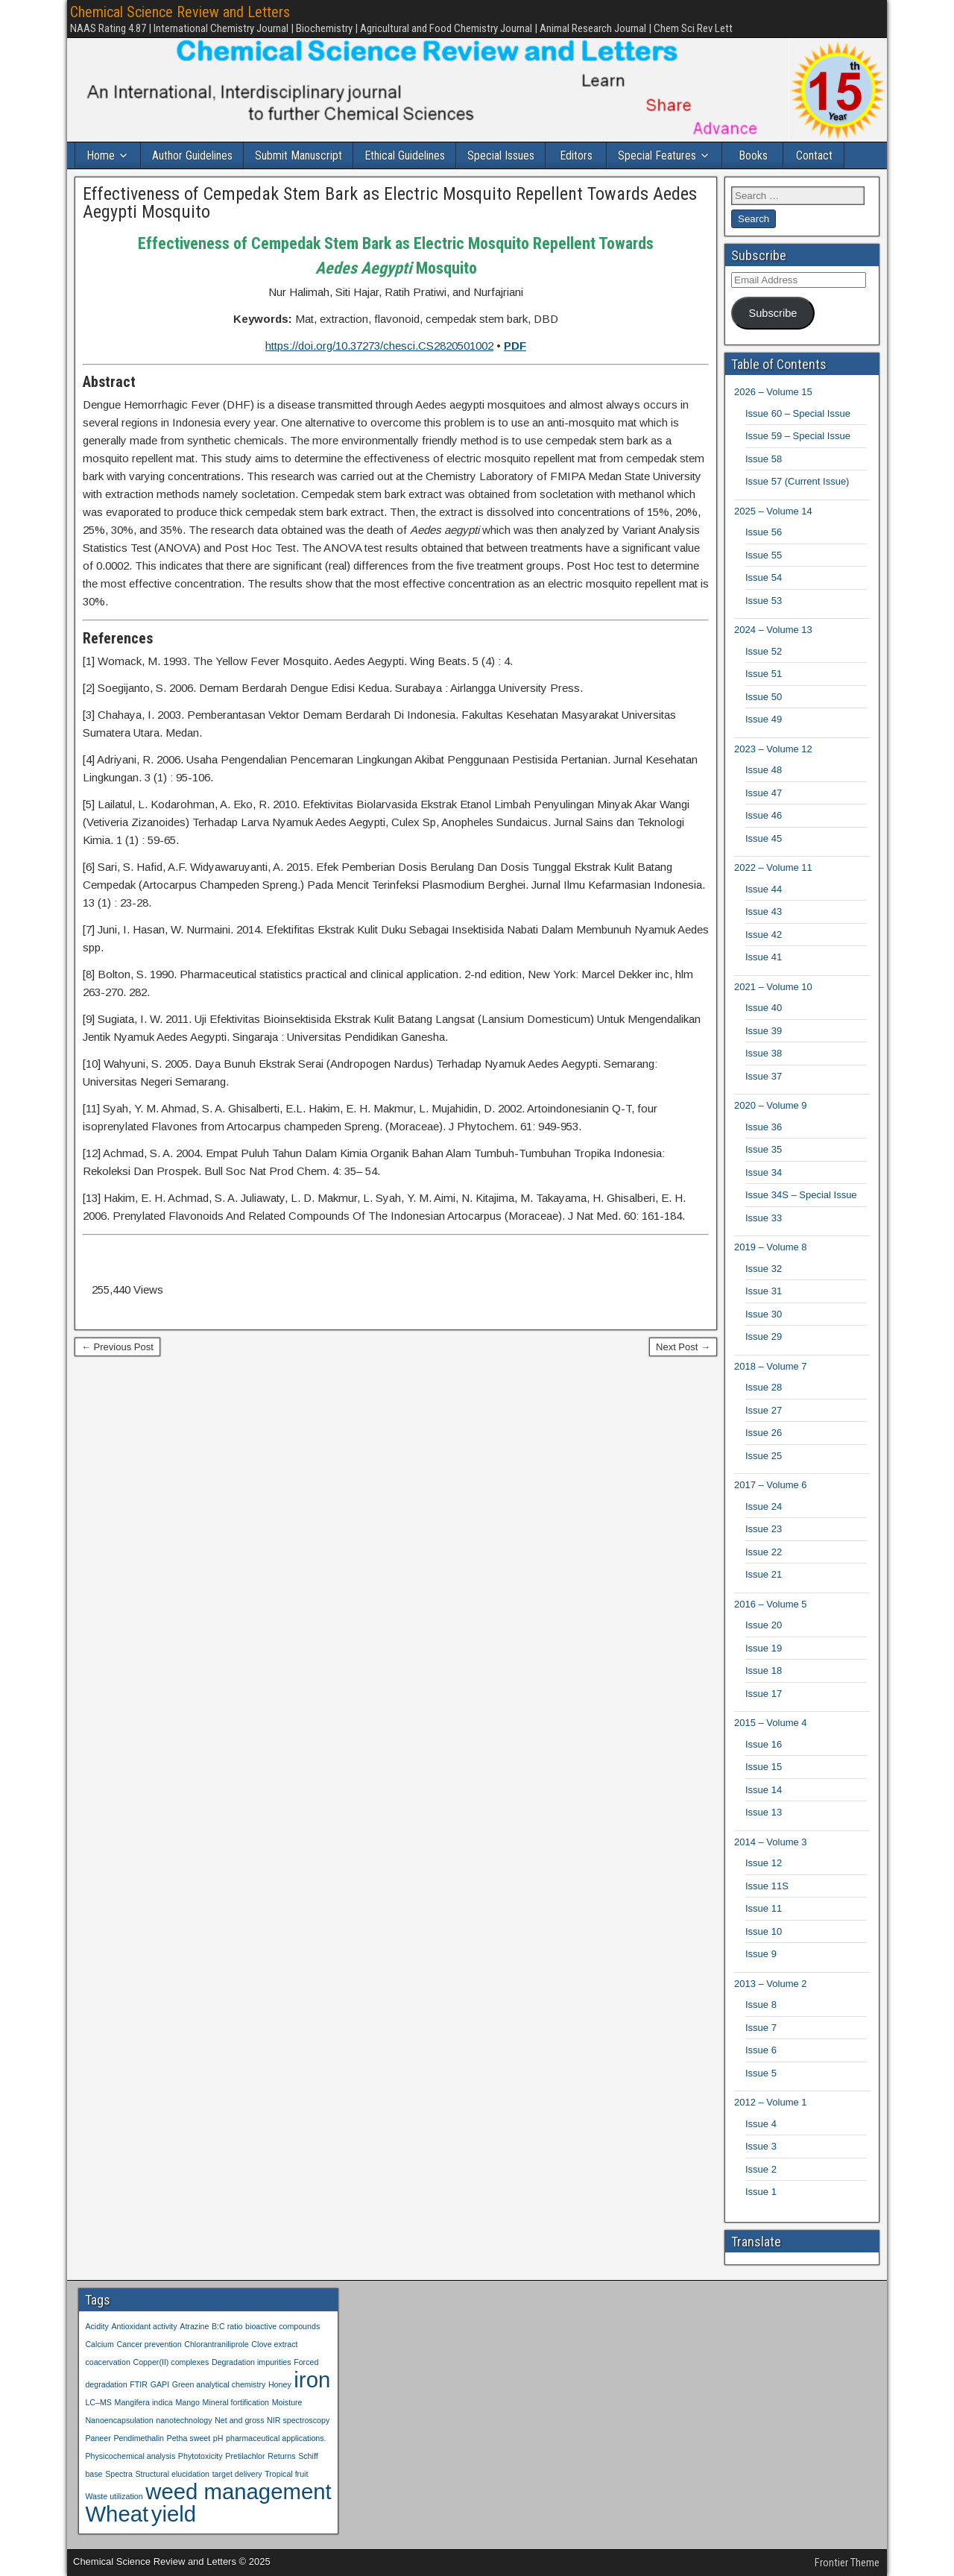 This screenshot has height=2576, width=954. What do you see at coordinates (770, 1983) in the screenshot?
I see `2013 – Volume 2` at bounding box center [770, 1983].